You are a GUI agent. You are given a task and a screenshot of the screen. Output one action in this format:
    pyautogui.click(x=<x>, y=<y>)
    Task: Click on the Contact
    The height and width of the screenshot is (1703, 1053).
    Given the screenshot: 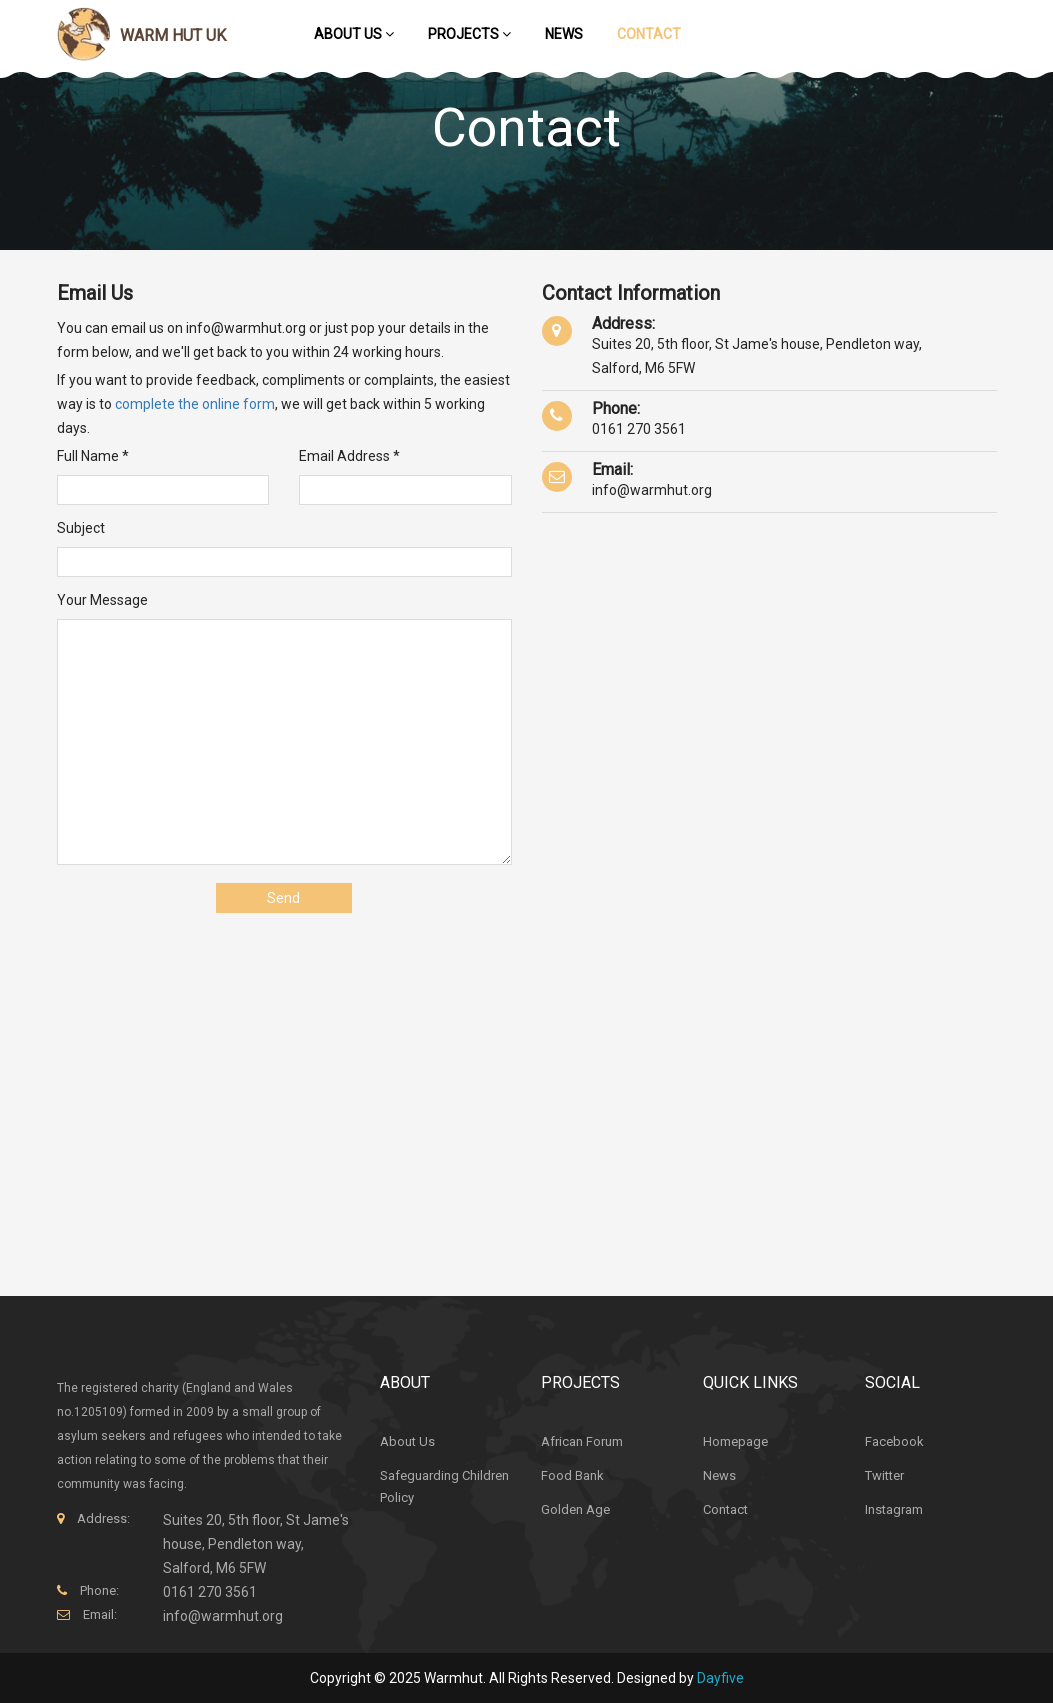 What is the action you would take?
    pyautogui.click(x=649, y=34)
    